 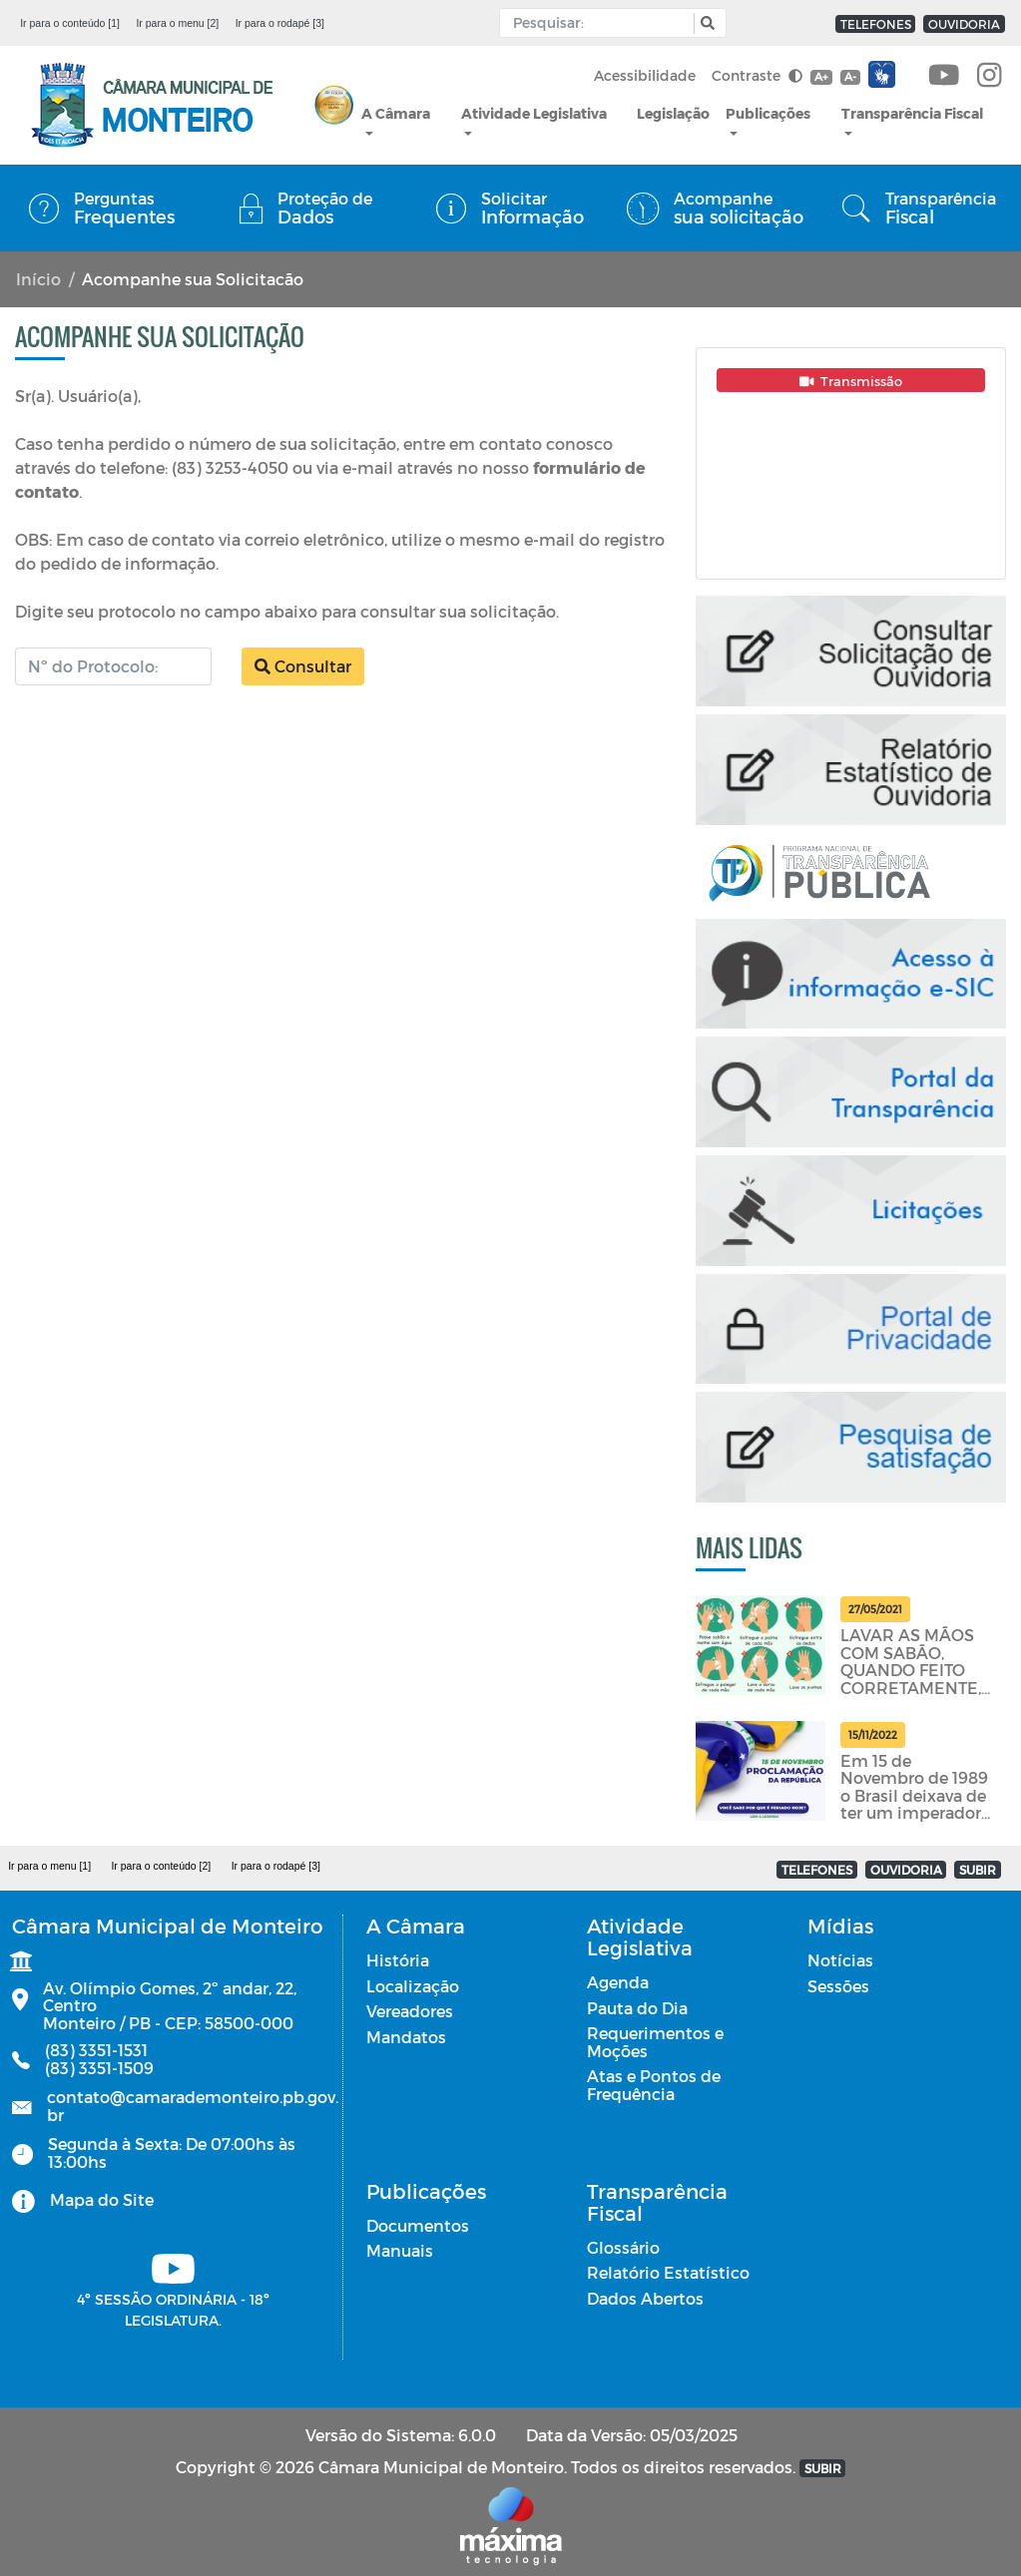 I want to click on Legislação, so click(x=673, y=113).